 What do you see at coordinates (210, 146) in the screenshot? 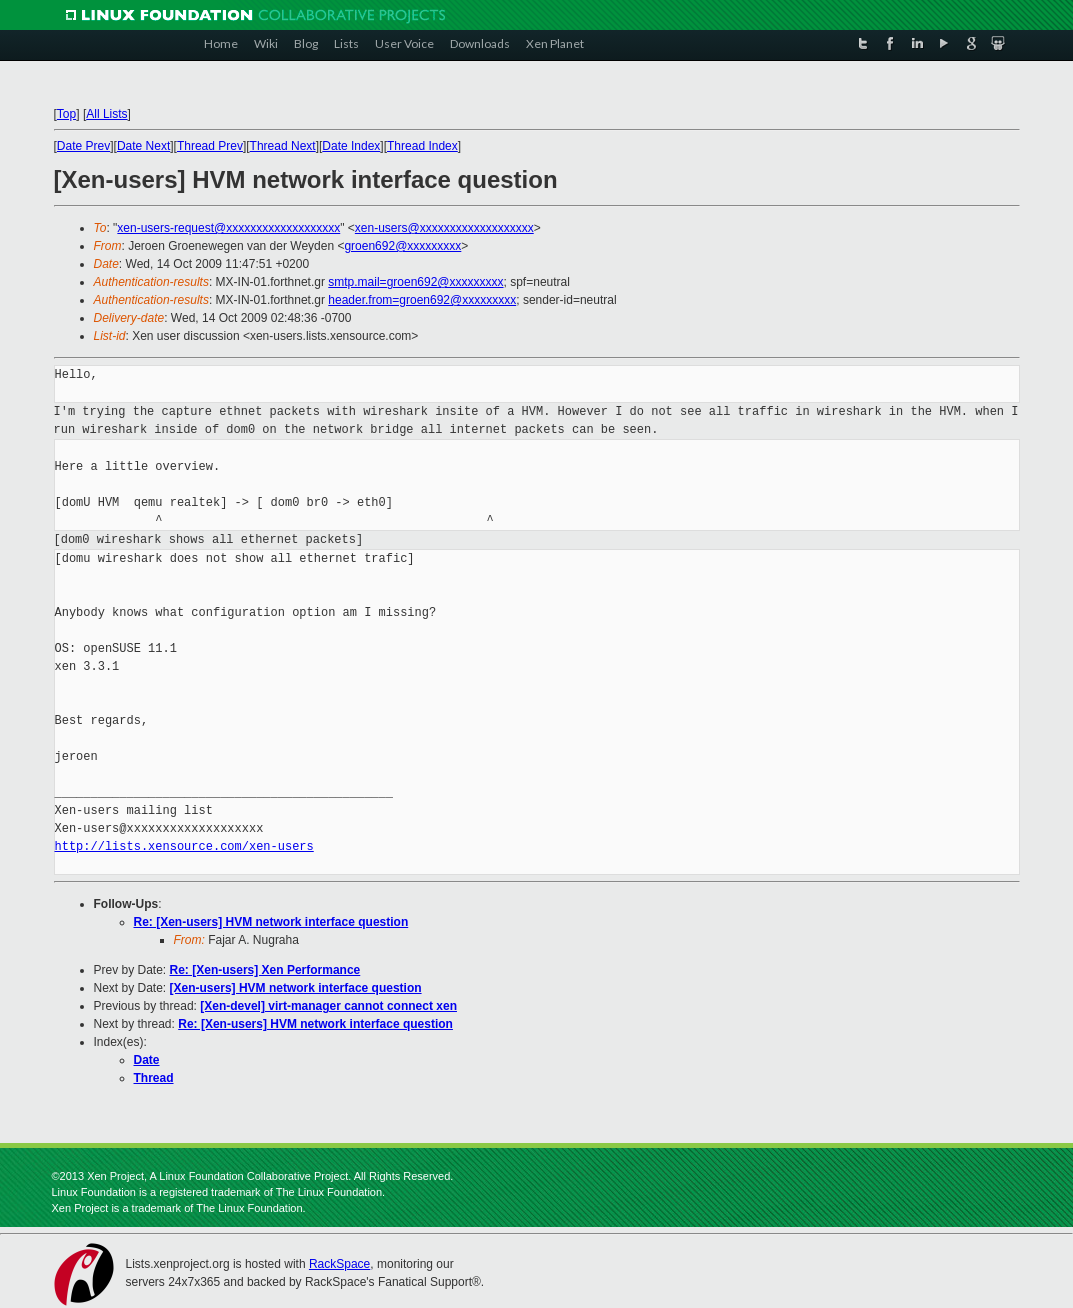
I see `Thread Prev` at bounding box center [210, 146].